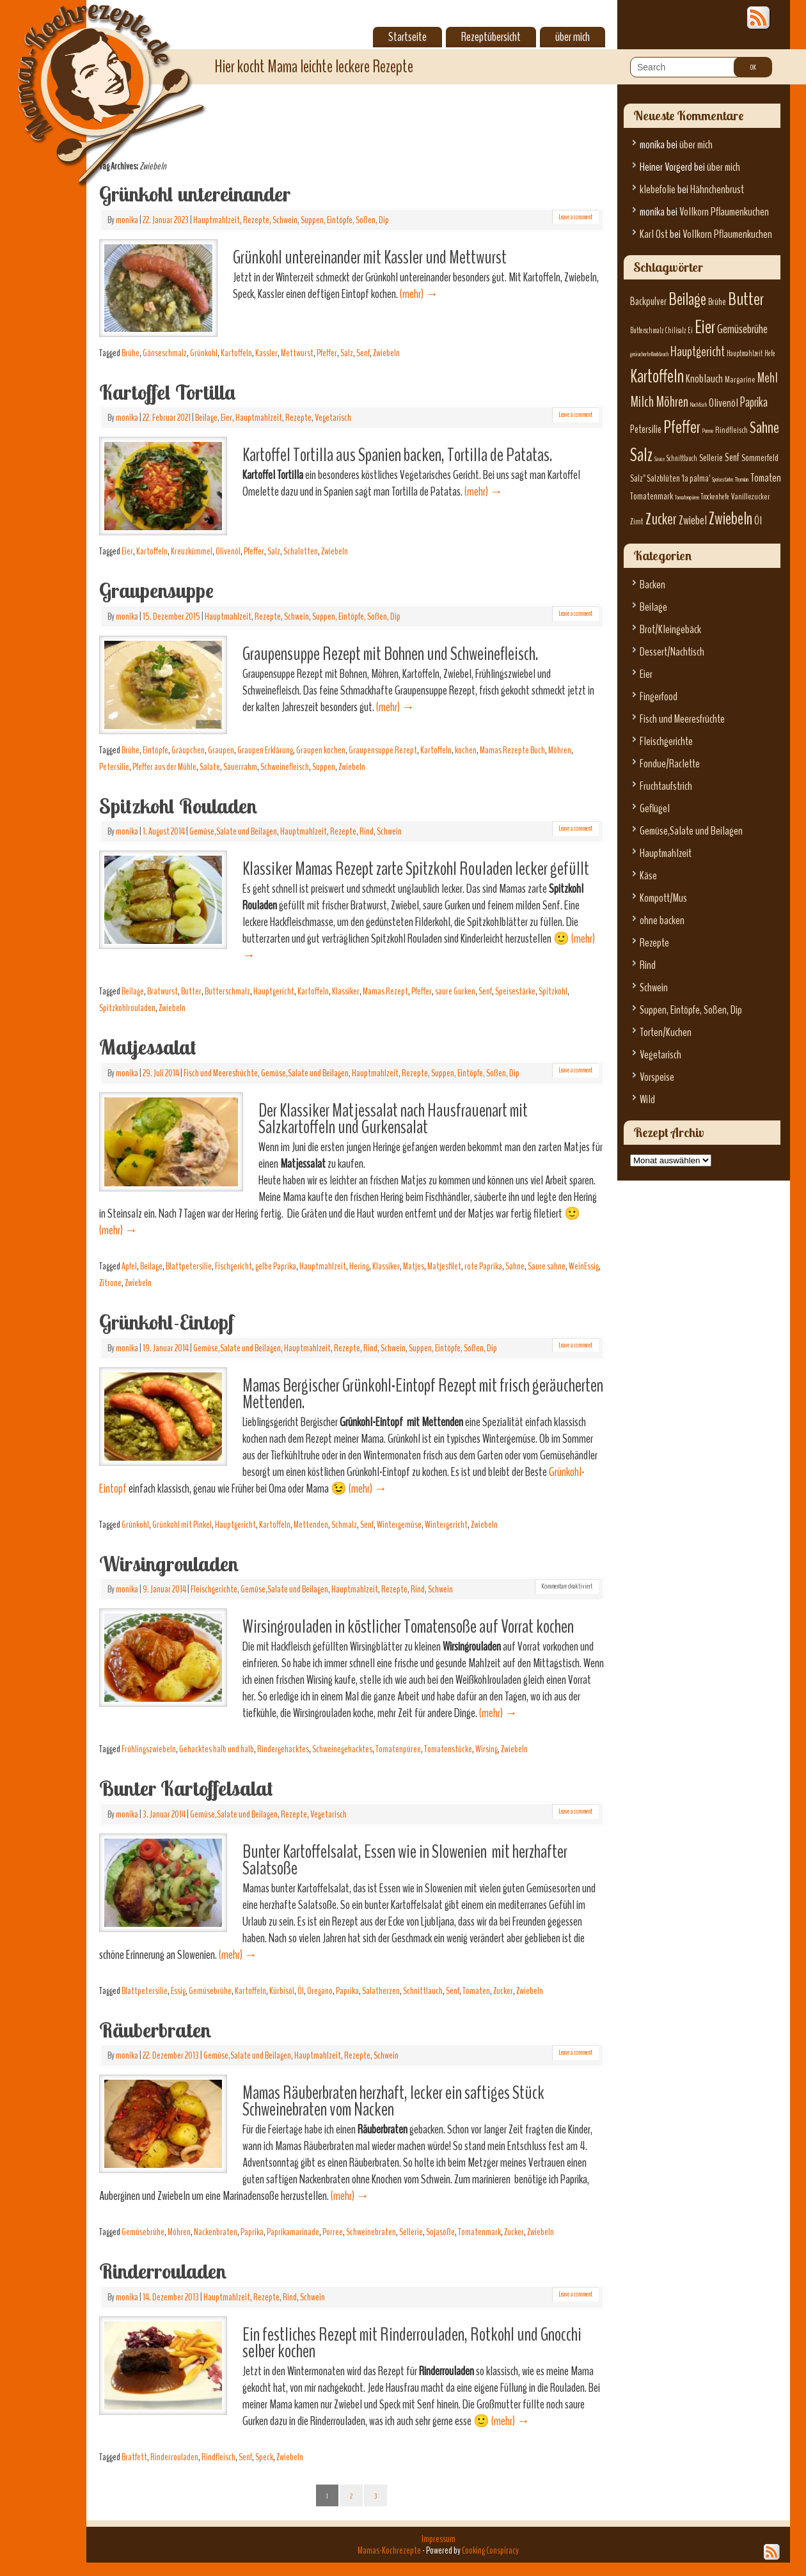 The height and width of the screenshot is (2576, 806). What do you see at coordinates (162, 991) in the screenshot?
I see `Bratwurst` at bounding box center [162, 991].